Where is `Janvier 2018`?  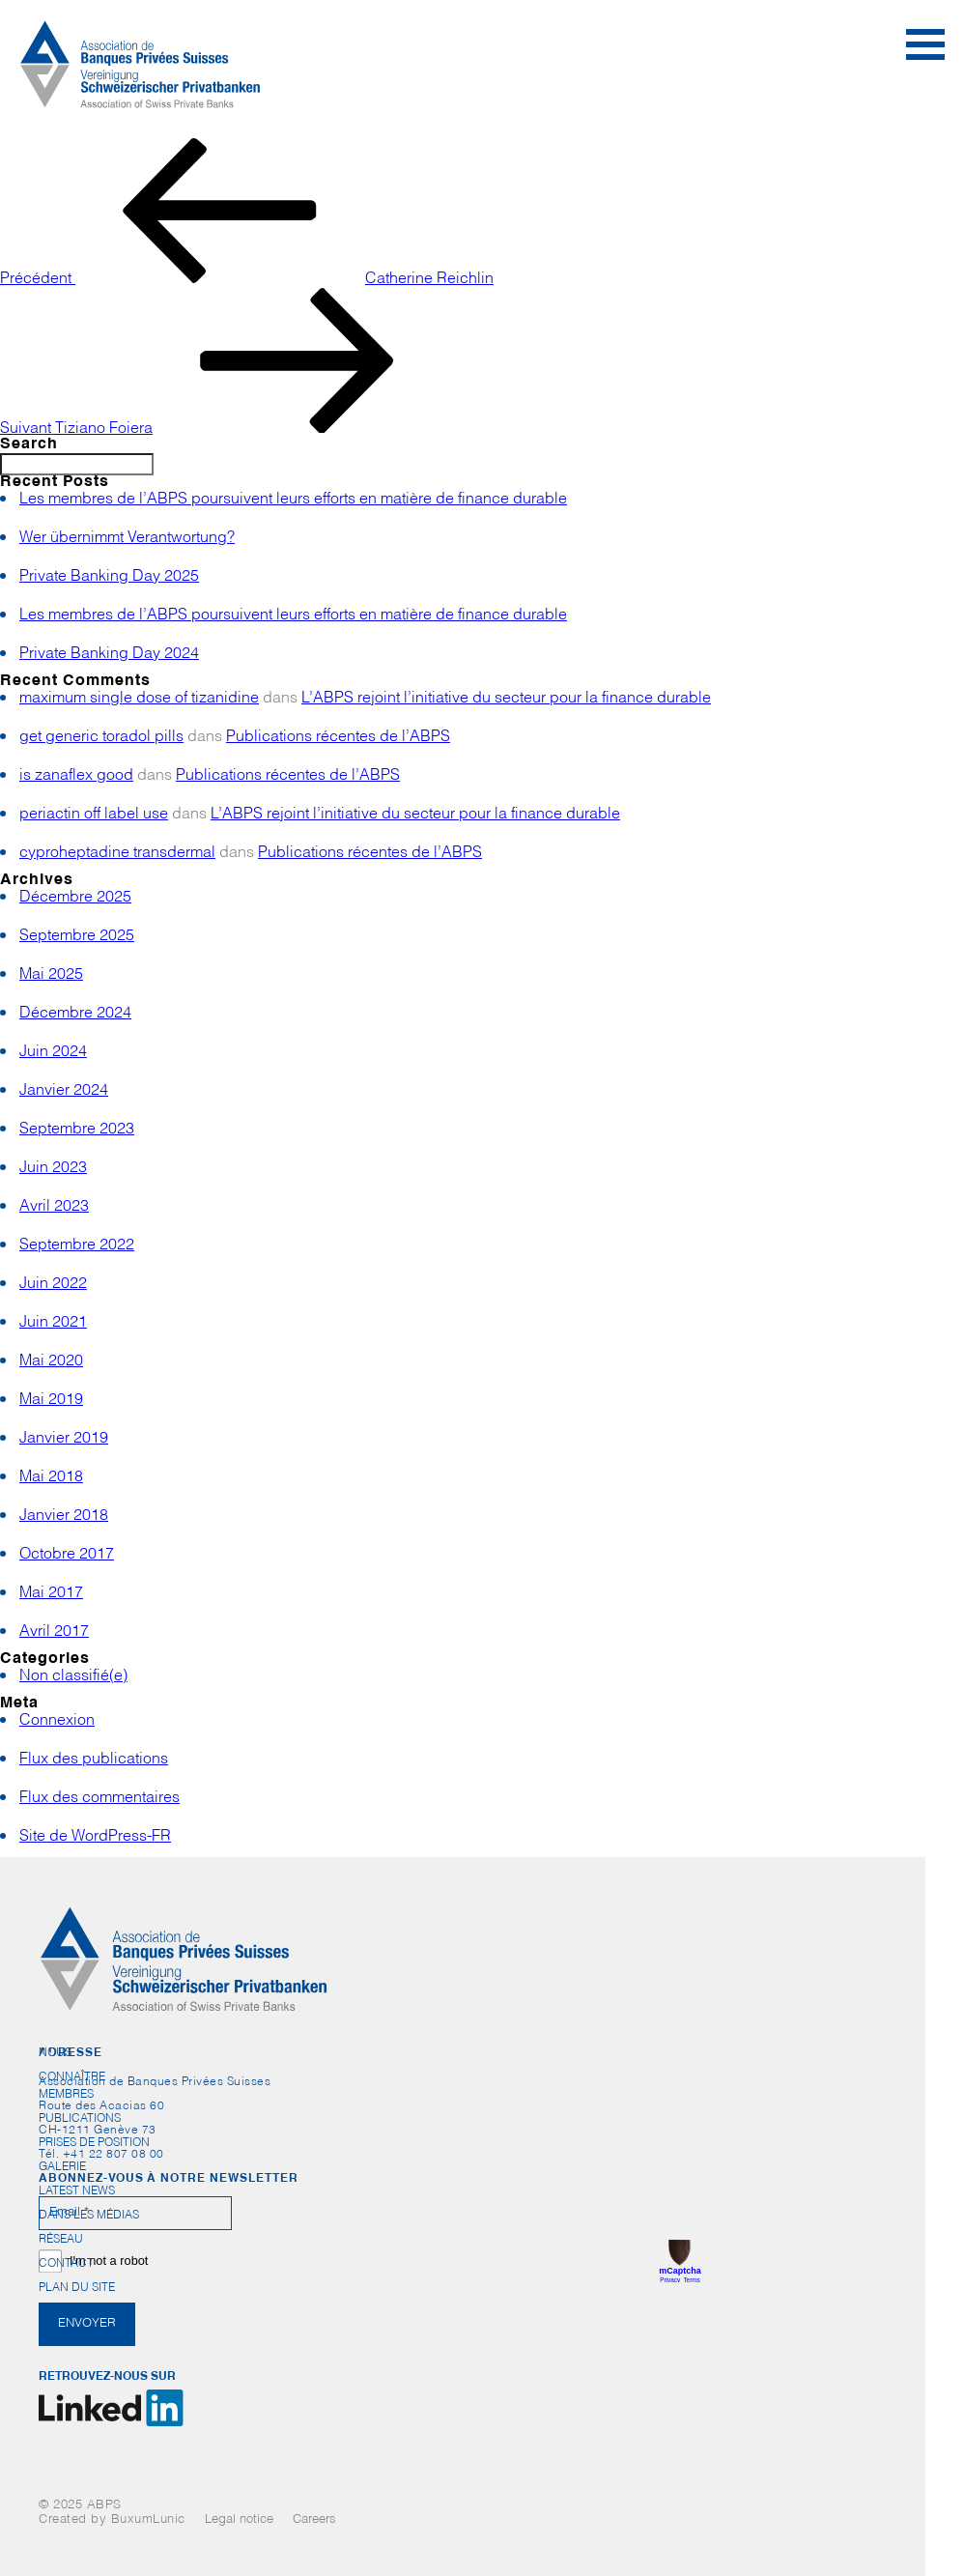 Janvier 2018 is located at coordinates (63, 1517).